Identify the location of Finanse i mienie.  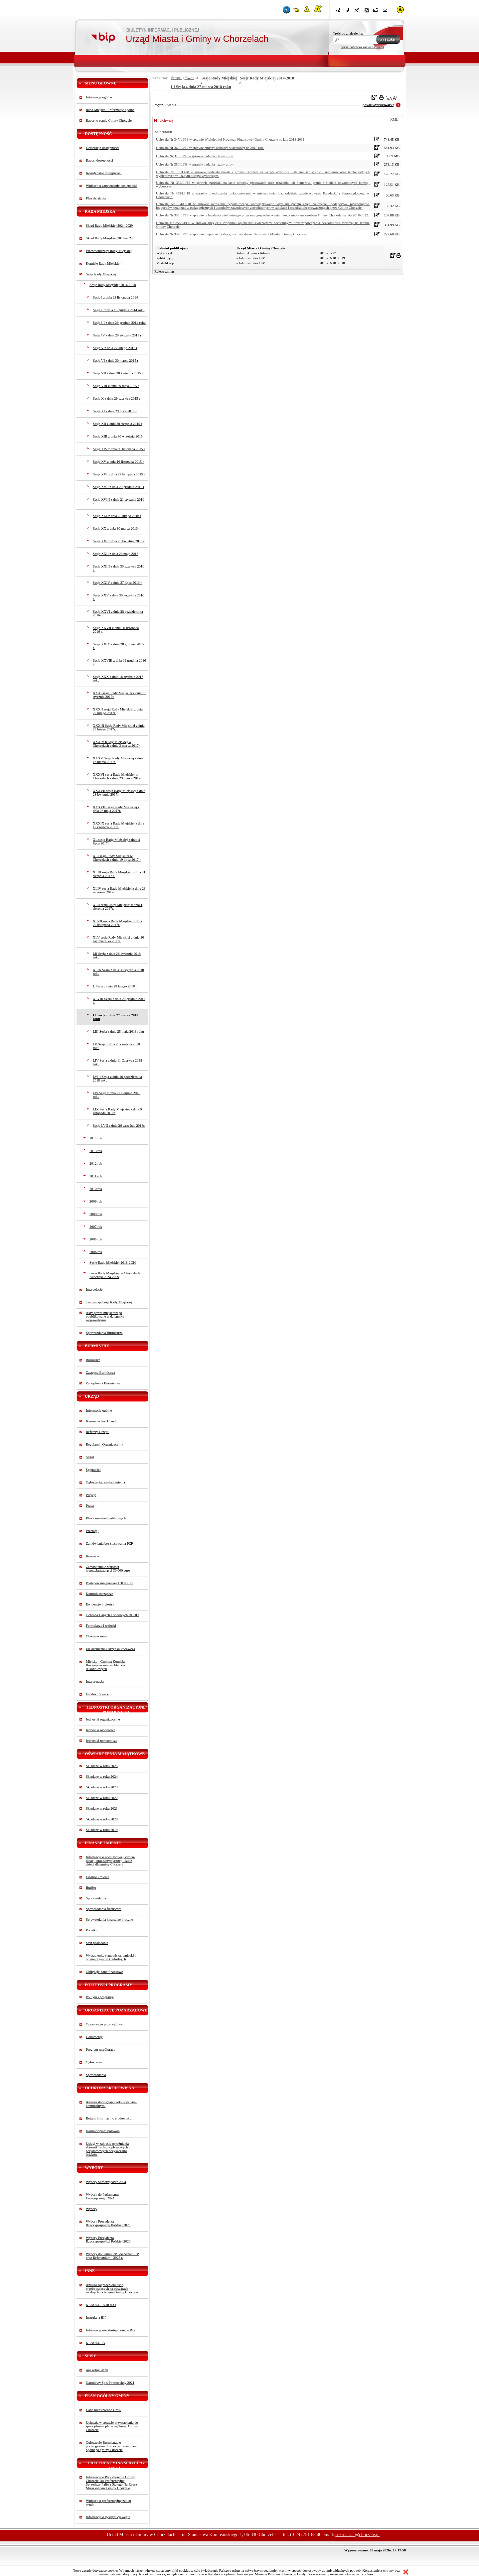
(97, 1877).